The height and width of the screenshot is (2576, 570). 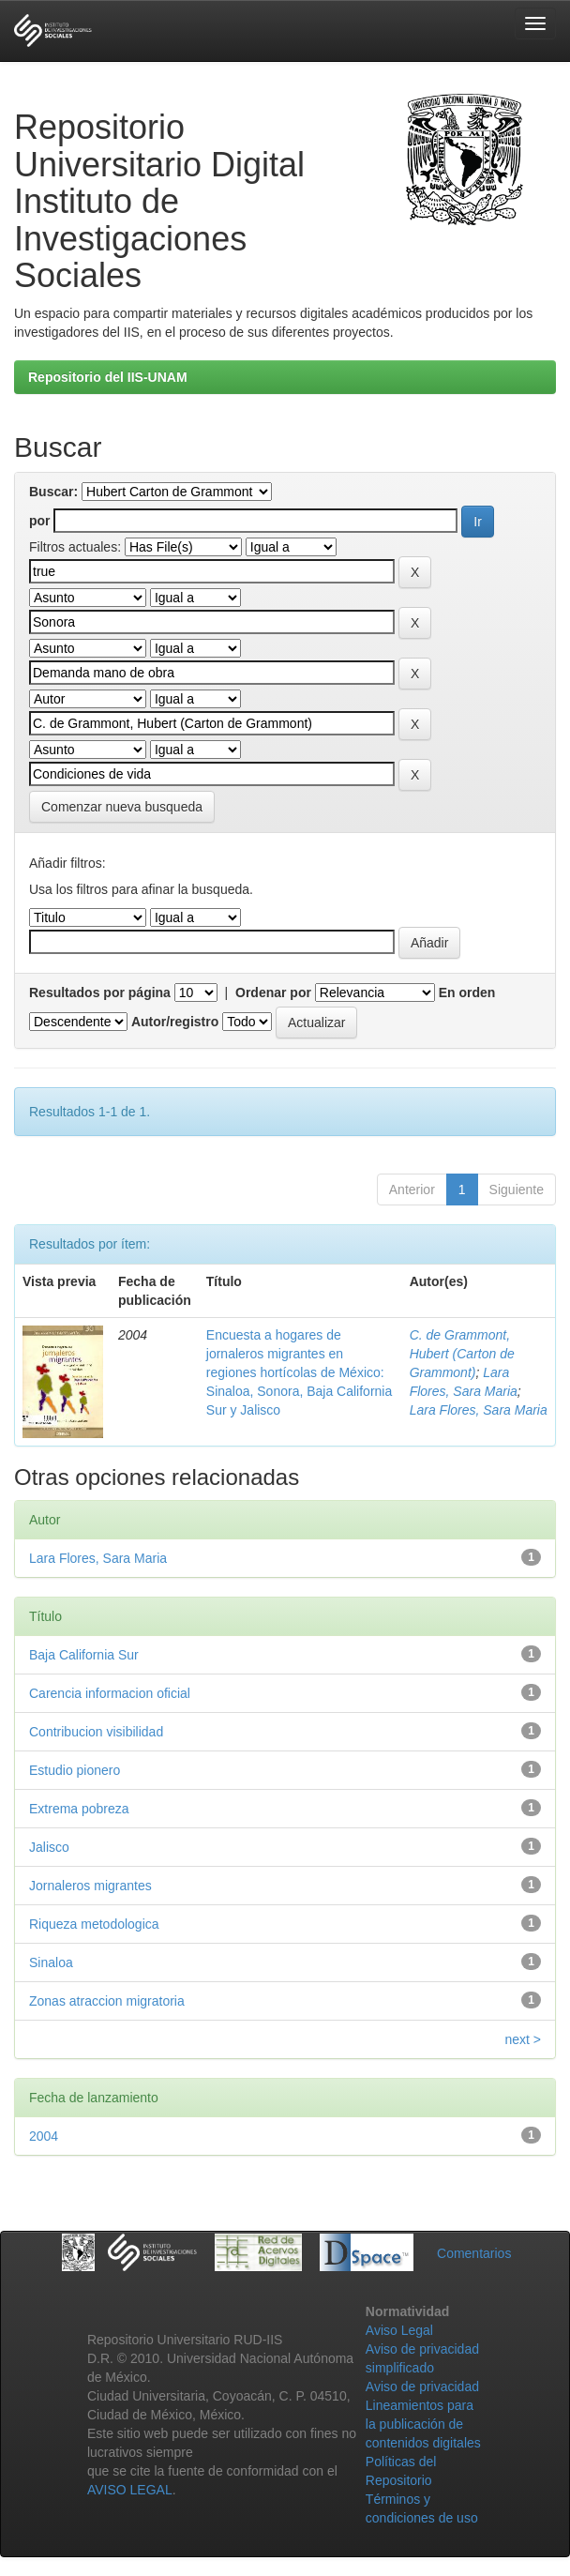 I want to click on Baja California Sur, so click(x=84, y=1654).